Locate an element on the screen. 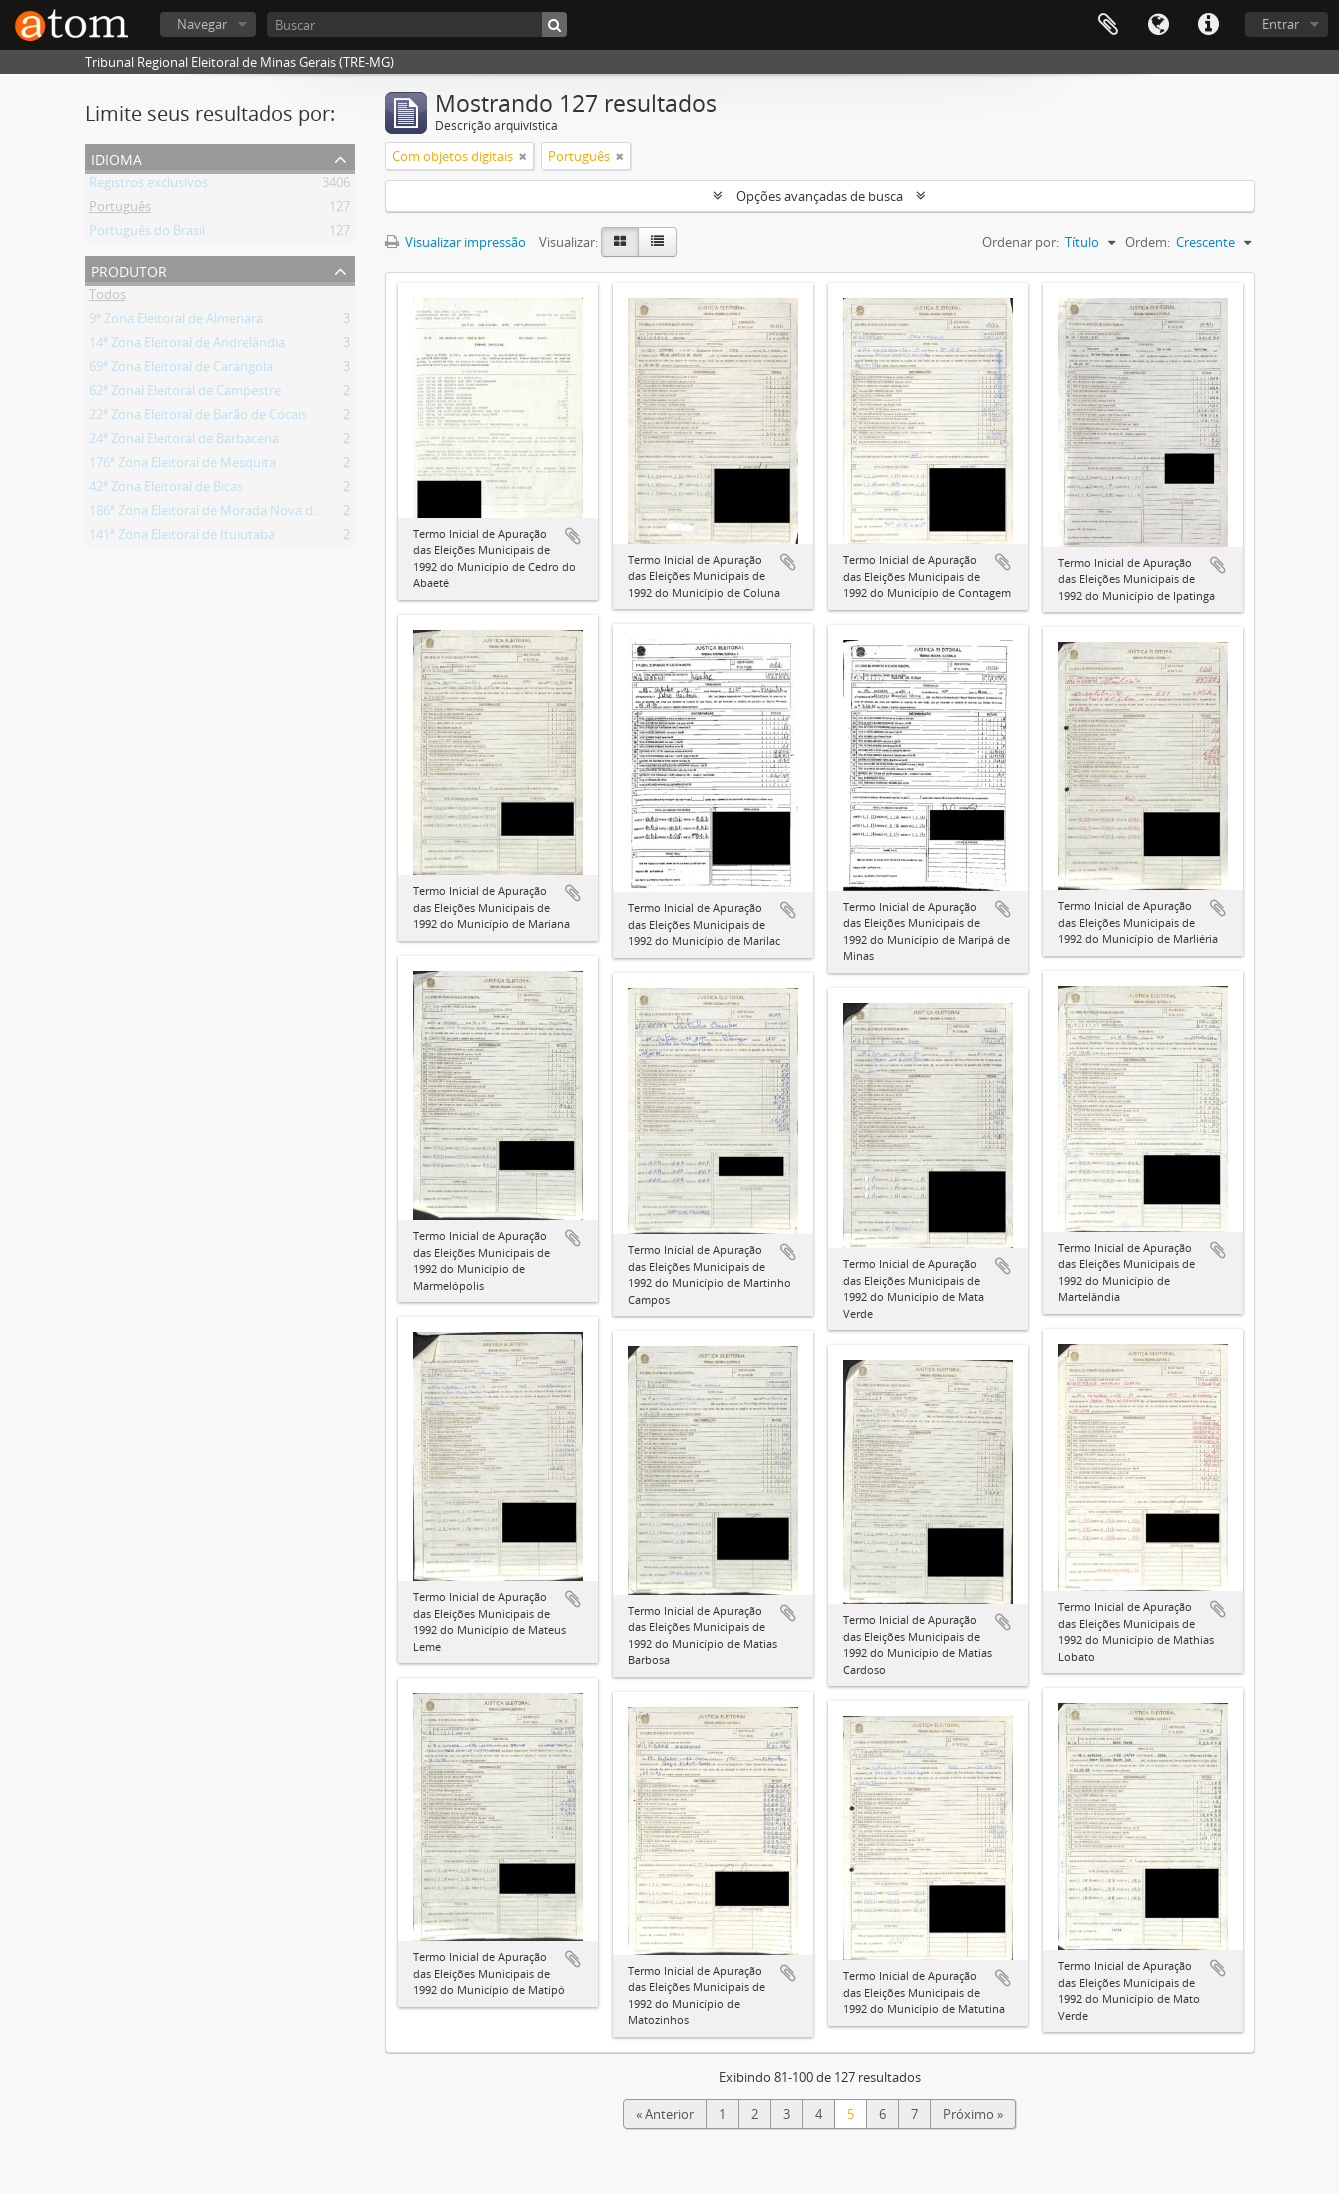  24ª Zonal Eleitoral de Barbacena is located at coordinates (184, 442).